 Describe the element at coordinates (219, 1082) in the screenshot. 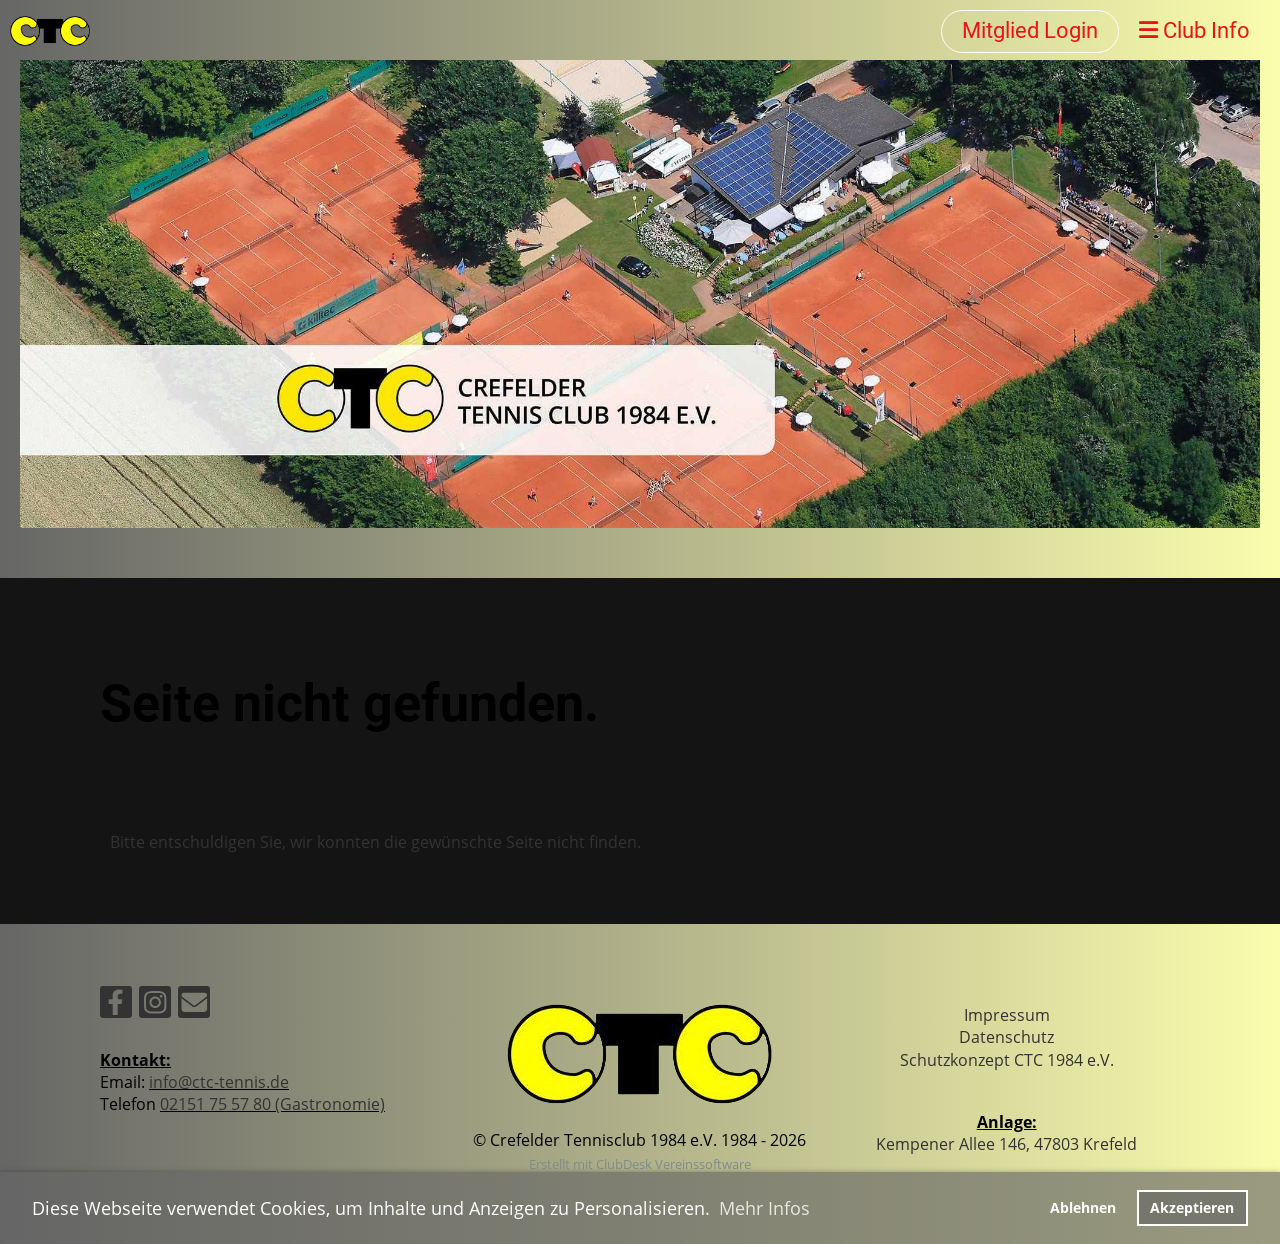

I see `info@ctc-tennis.de` at that location.